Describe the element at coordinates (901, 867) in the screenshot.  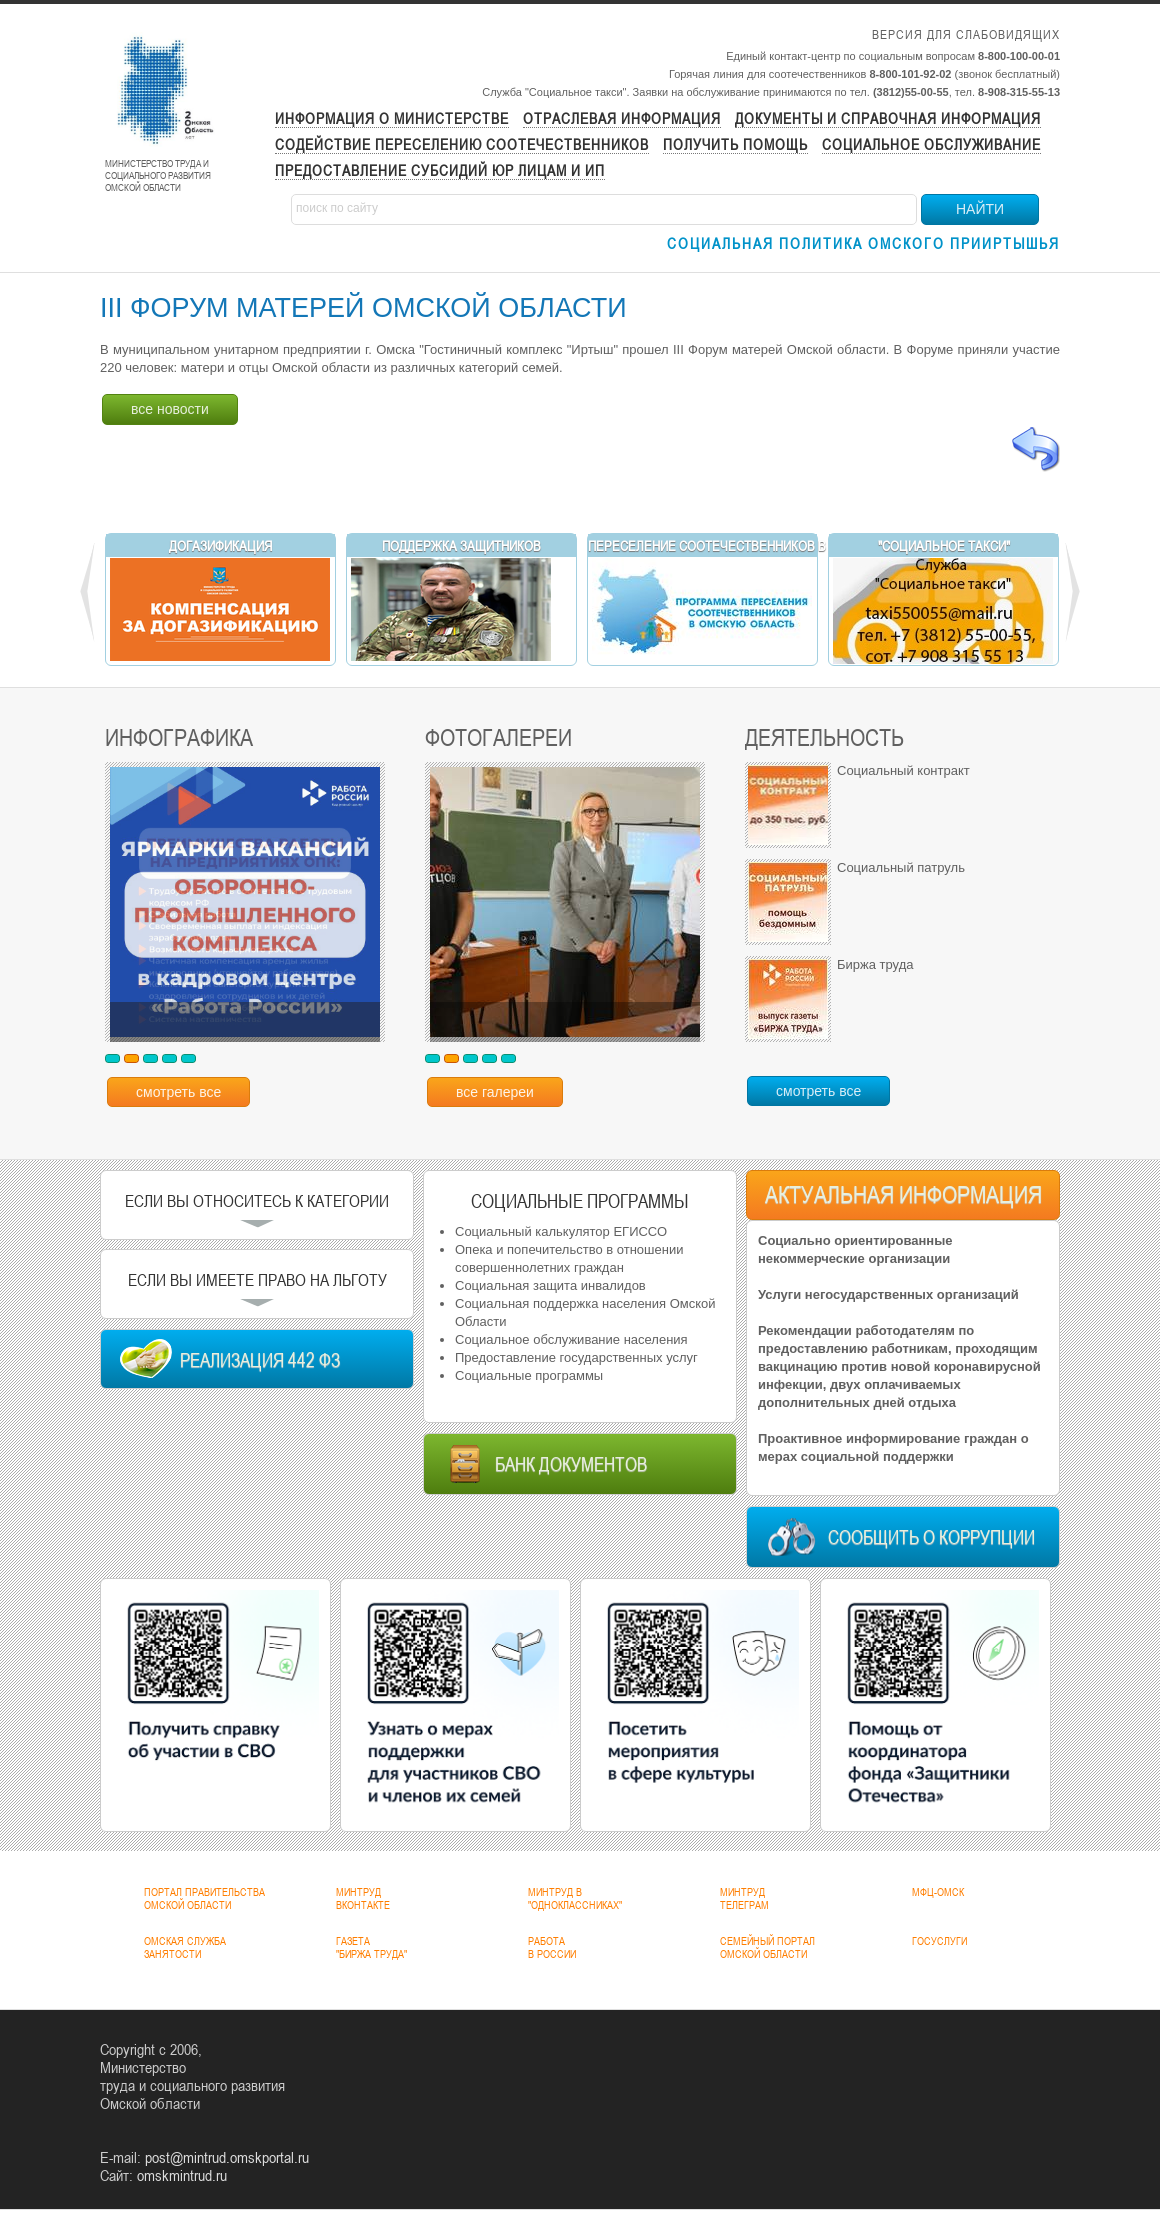
I see `Социальный патруль` at that location.